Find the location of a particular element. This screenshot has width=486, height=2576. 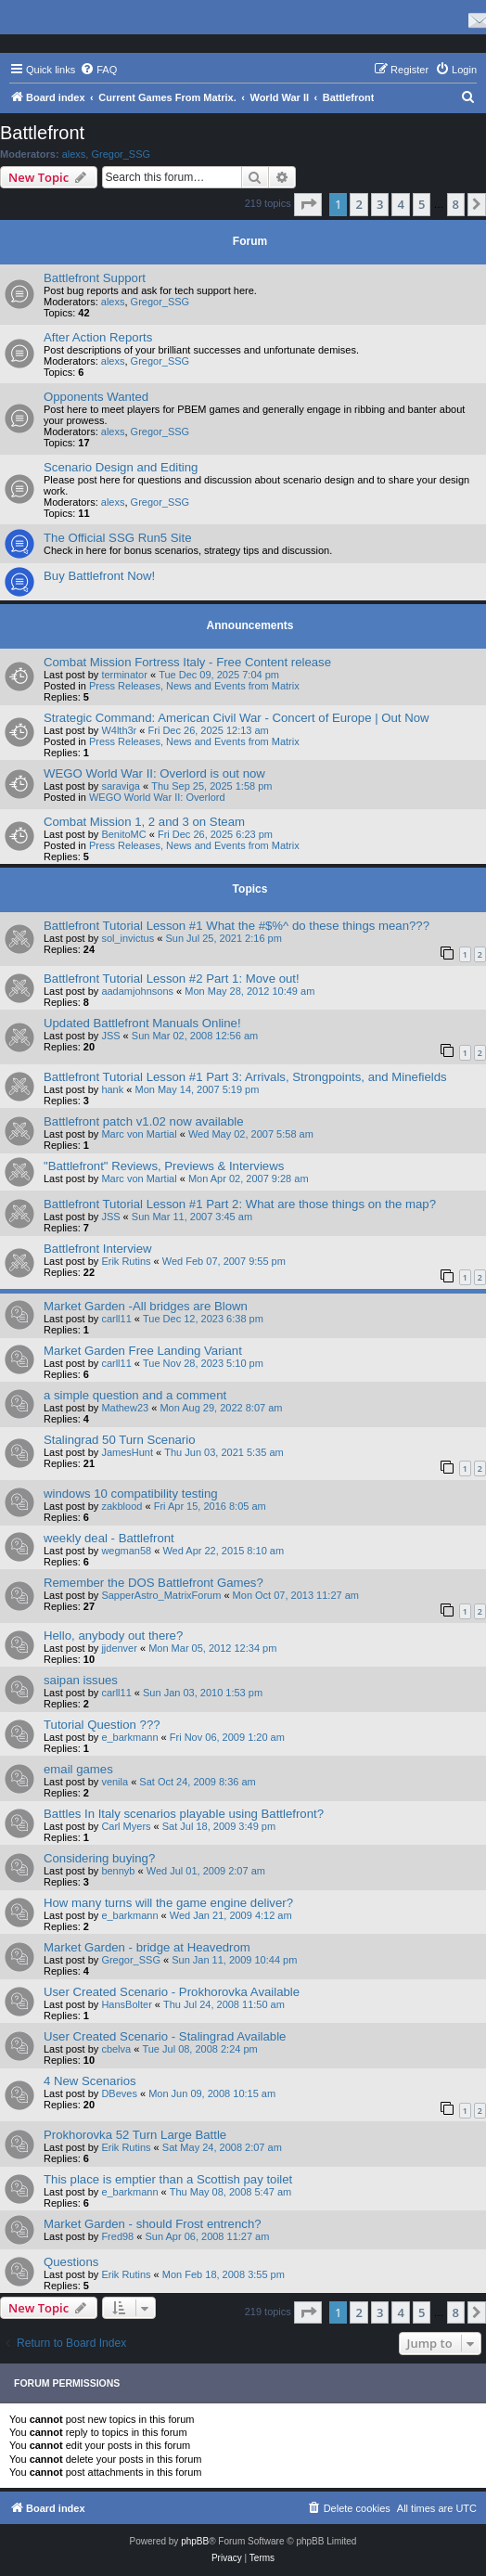

saipan issues is located at coordinates (81, 1680).